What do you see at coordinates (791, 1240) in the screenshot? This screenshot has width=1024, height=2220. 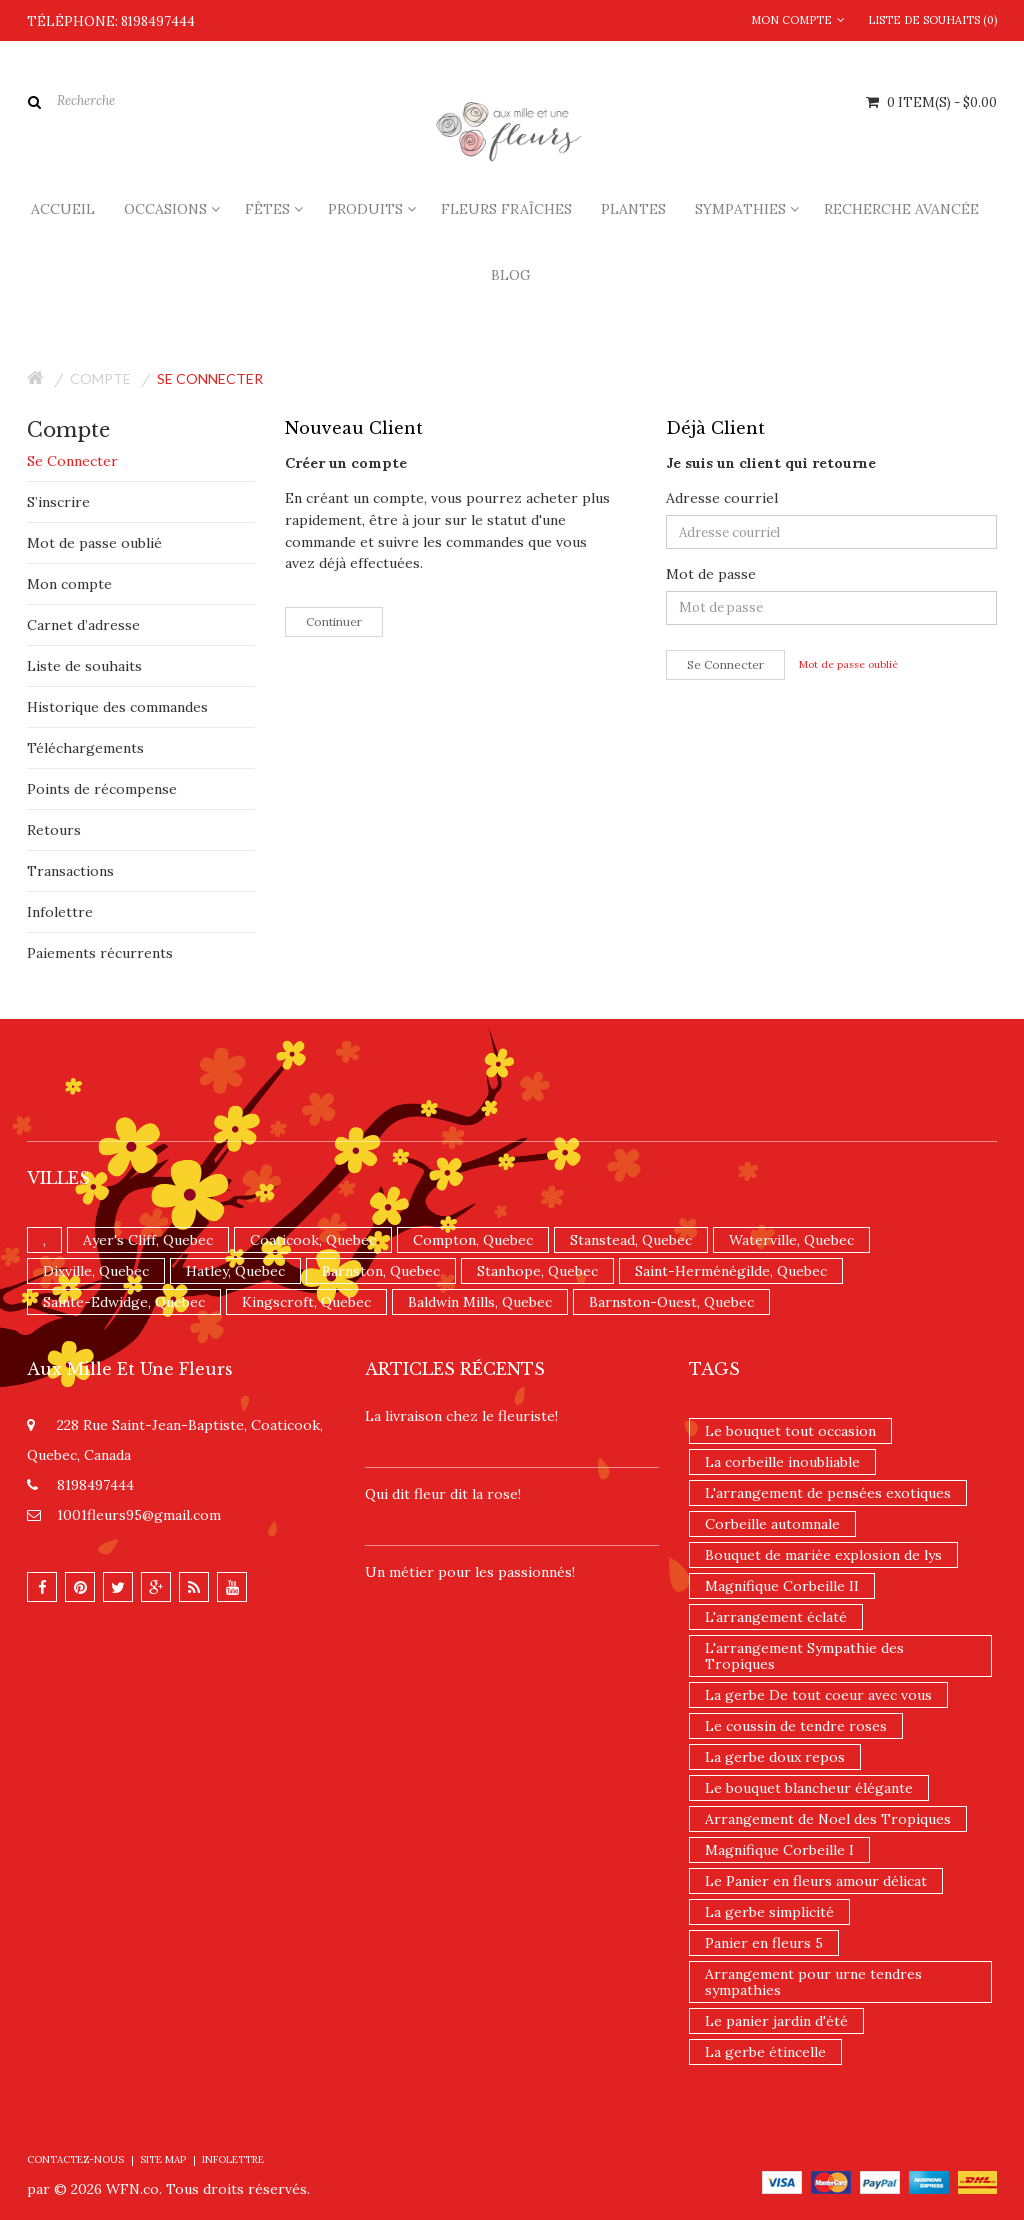 I see `Waterville, Quebec` at bounding box center [791, 1240].